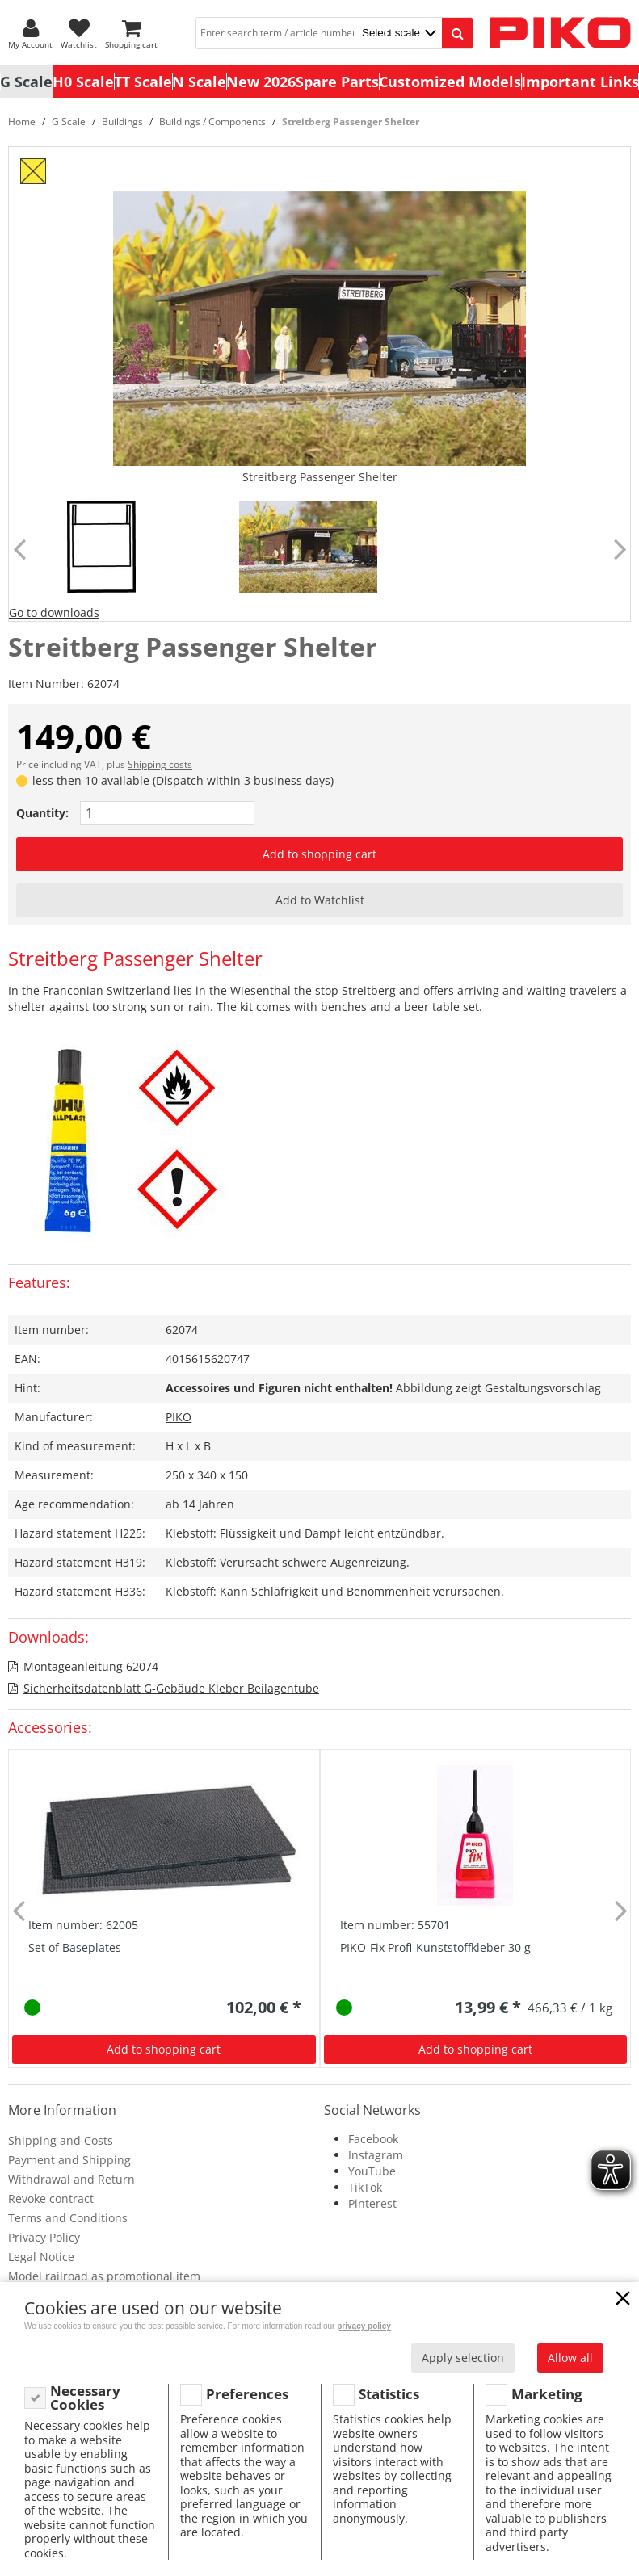  I want to click on Facebook, so click(373, 2138).